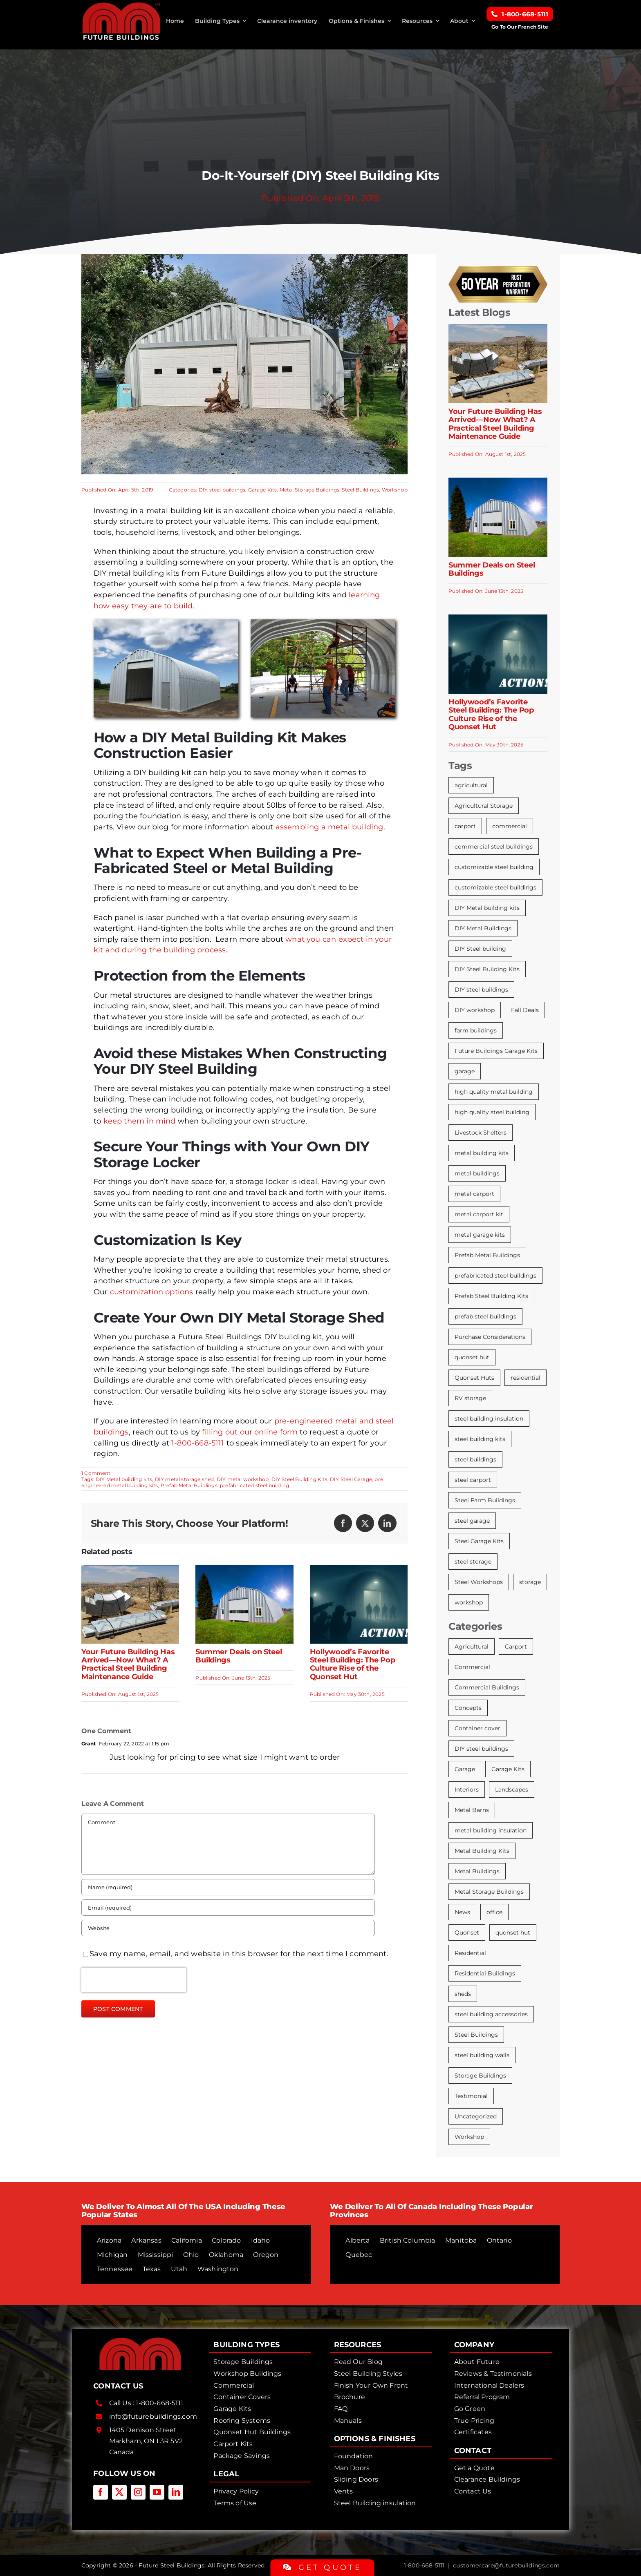 This screenshot has width=641, height=2576. What do you see at coordinates (179, 2269) in the screenshot?
I see `Utah` at bounding box center [179, 2269].